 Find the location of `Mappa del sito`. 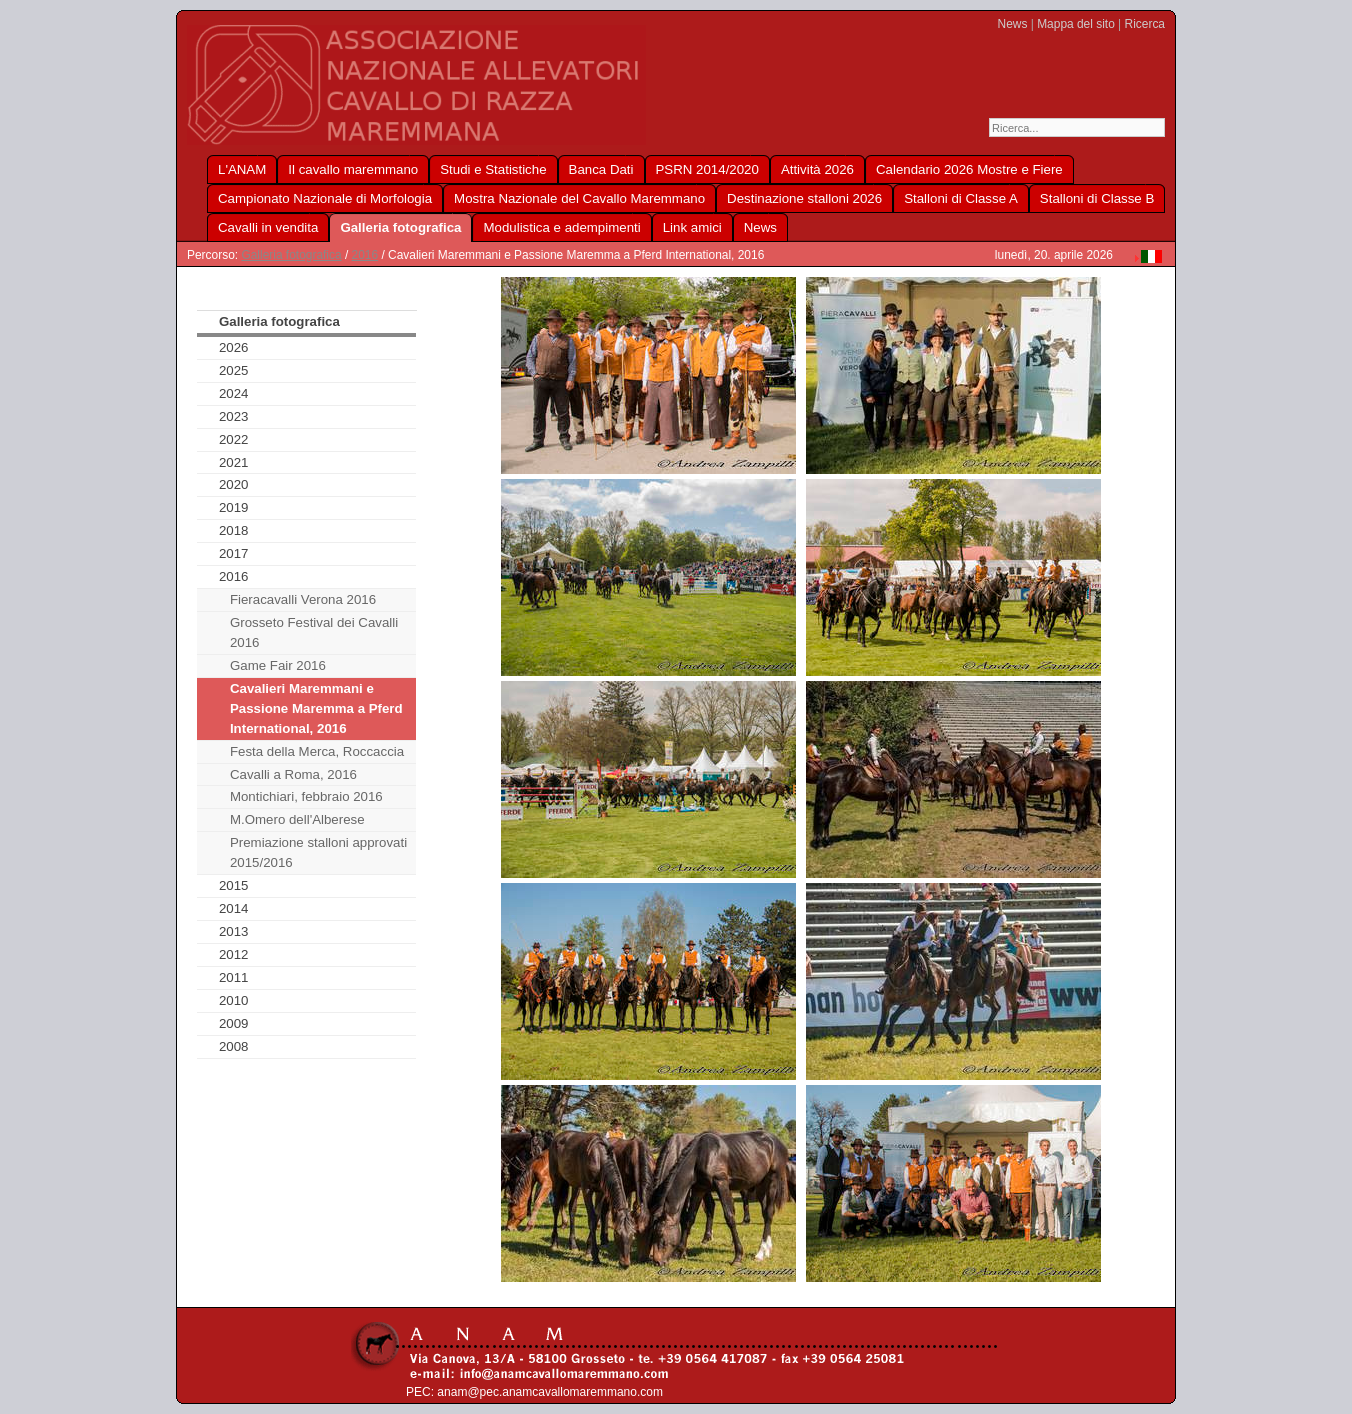

Mappa del sito is located at coordinates (1076, 24).